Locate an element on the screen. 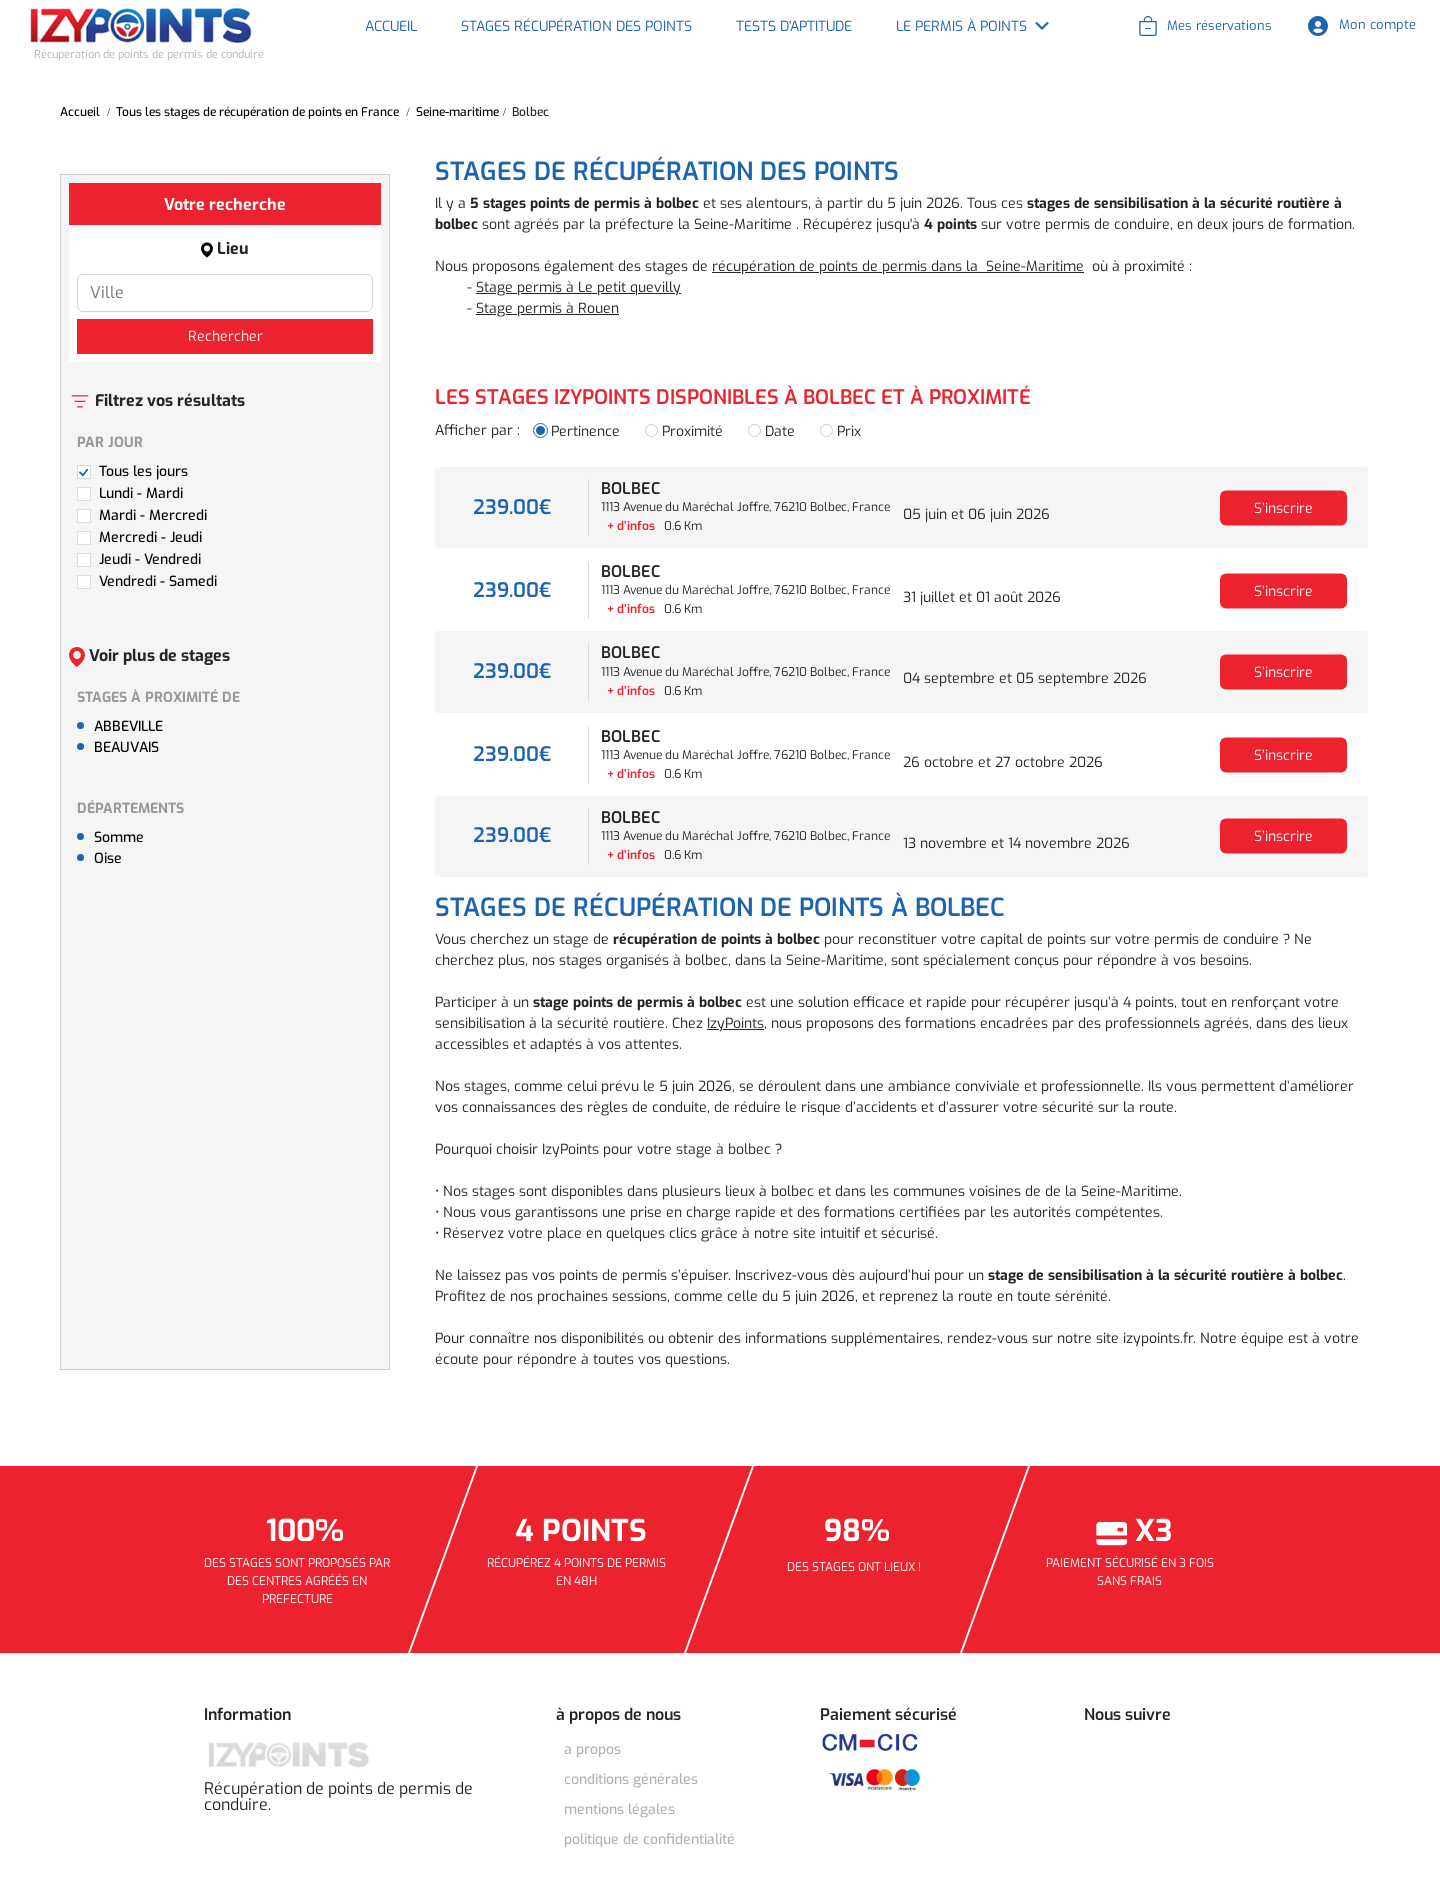 This screenshot has height=1901, width=1440. Rechercher is located at coordinates (225, 336).